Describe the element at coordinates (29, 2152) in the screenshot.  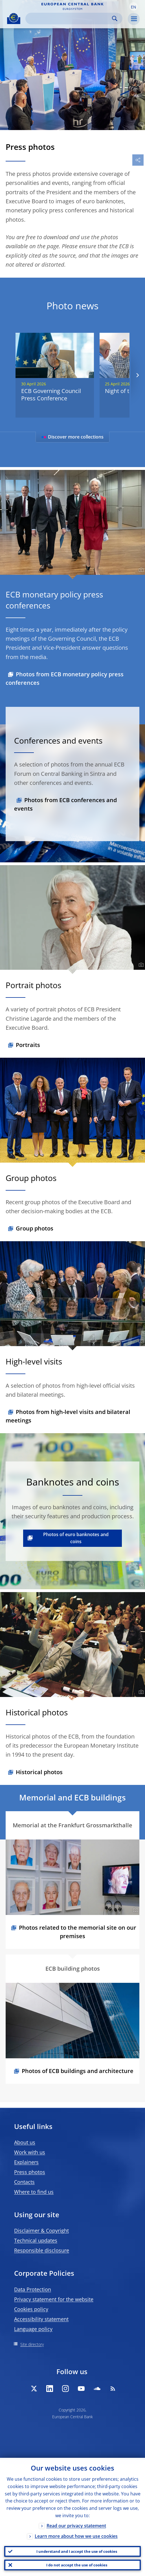
I see `Work with us` at that location.